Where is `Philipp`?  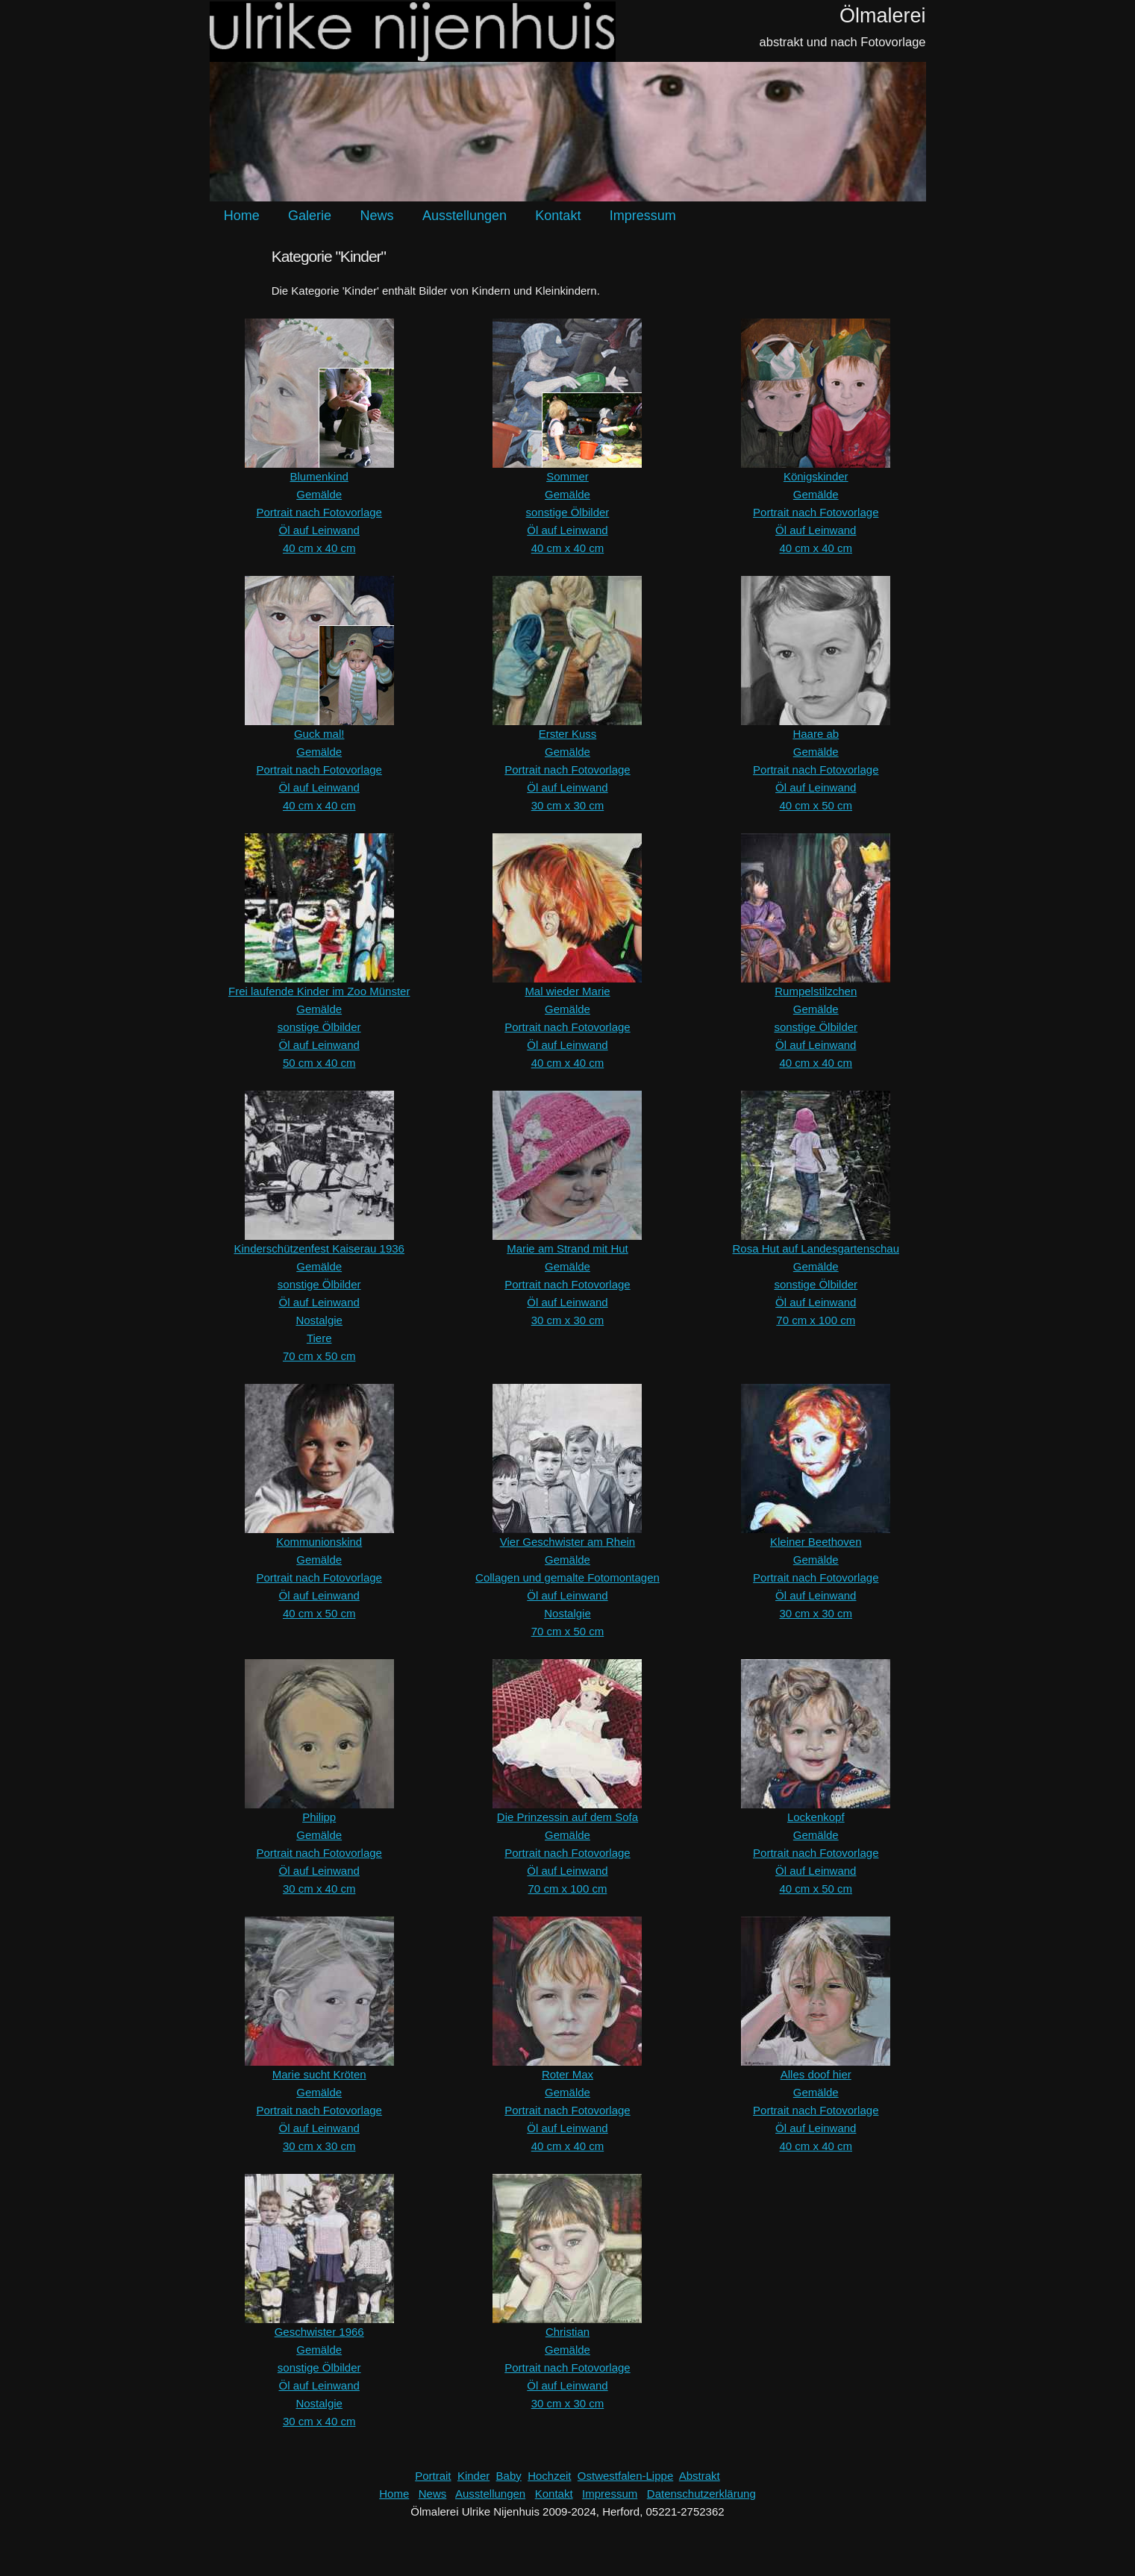 Philipp is located at coordinates (319, 1817).